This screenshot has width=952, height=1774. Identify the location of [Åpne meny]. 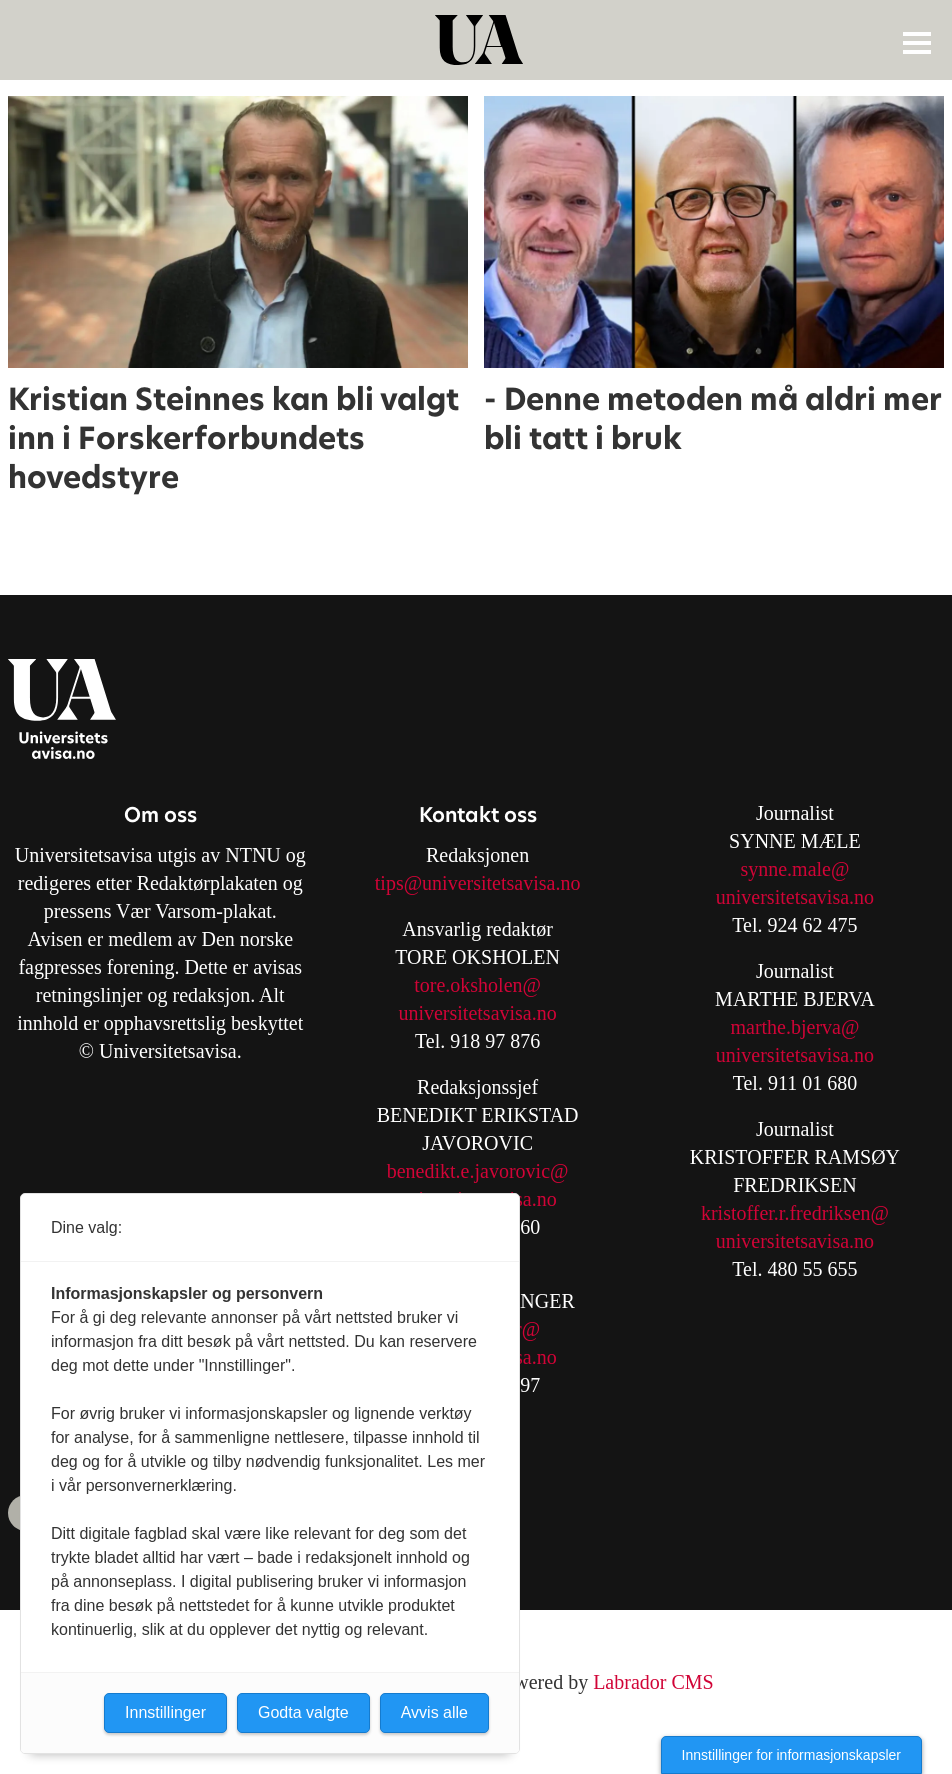
(917, 42).